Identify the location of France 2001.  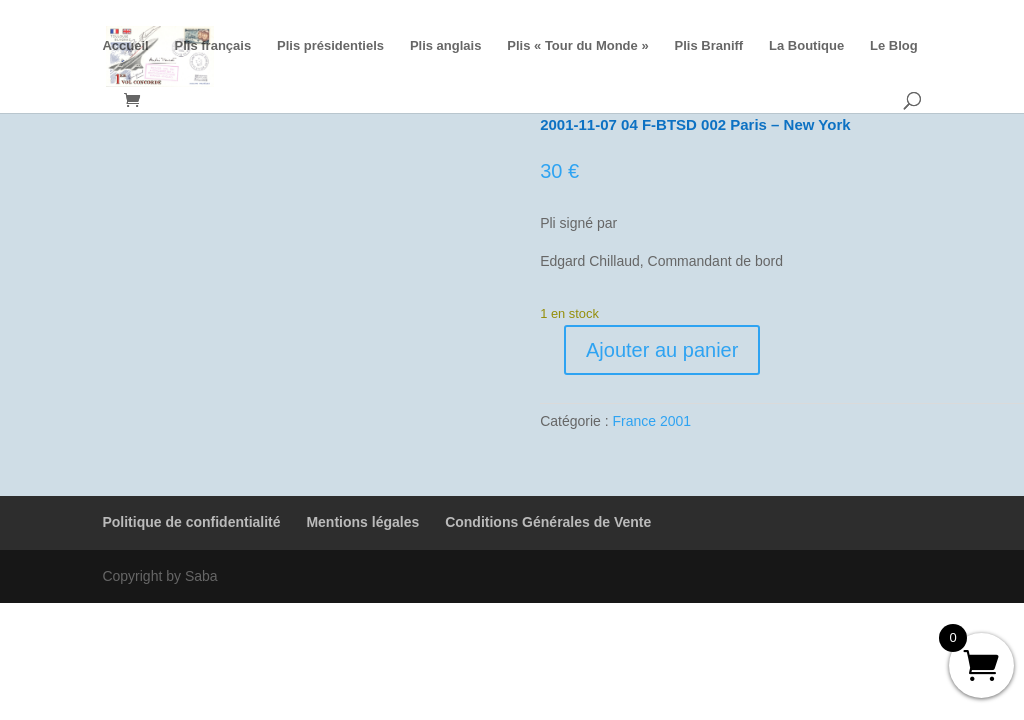
(652, 421).